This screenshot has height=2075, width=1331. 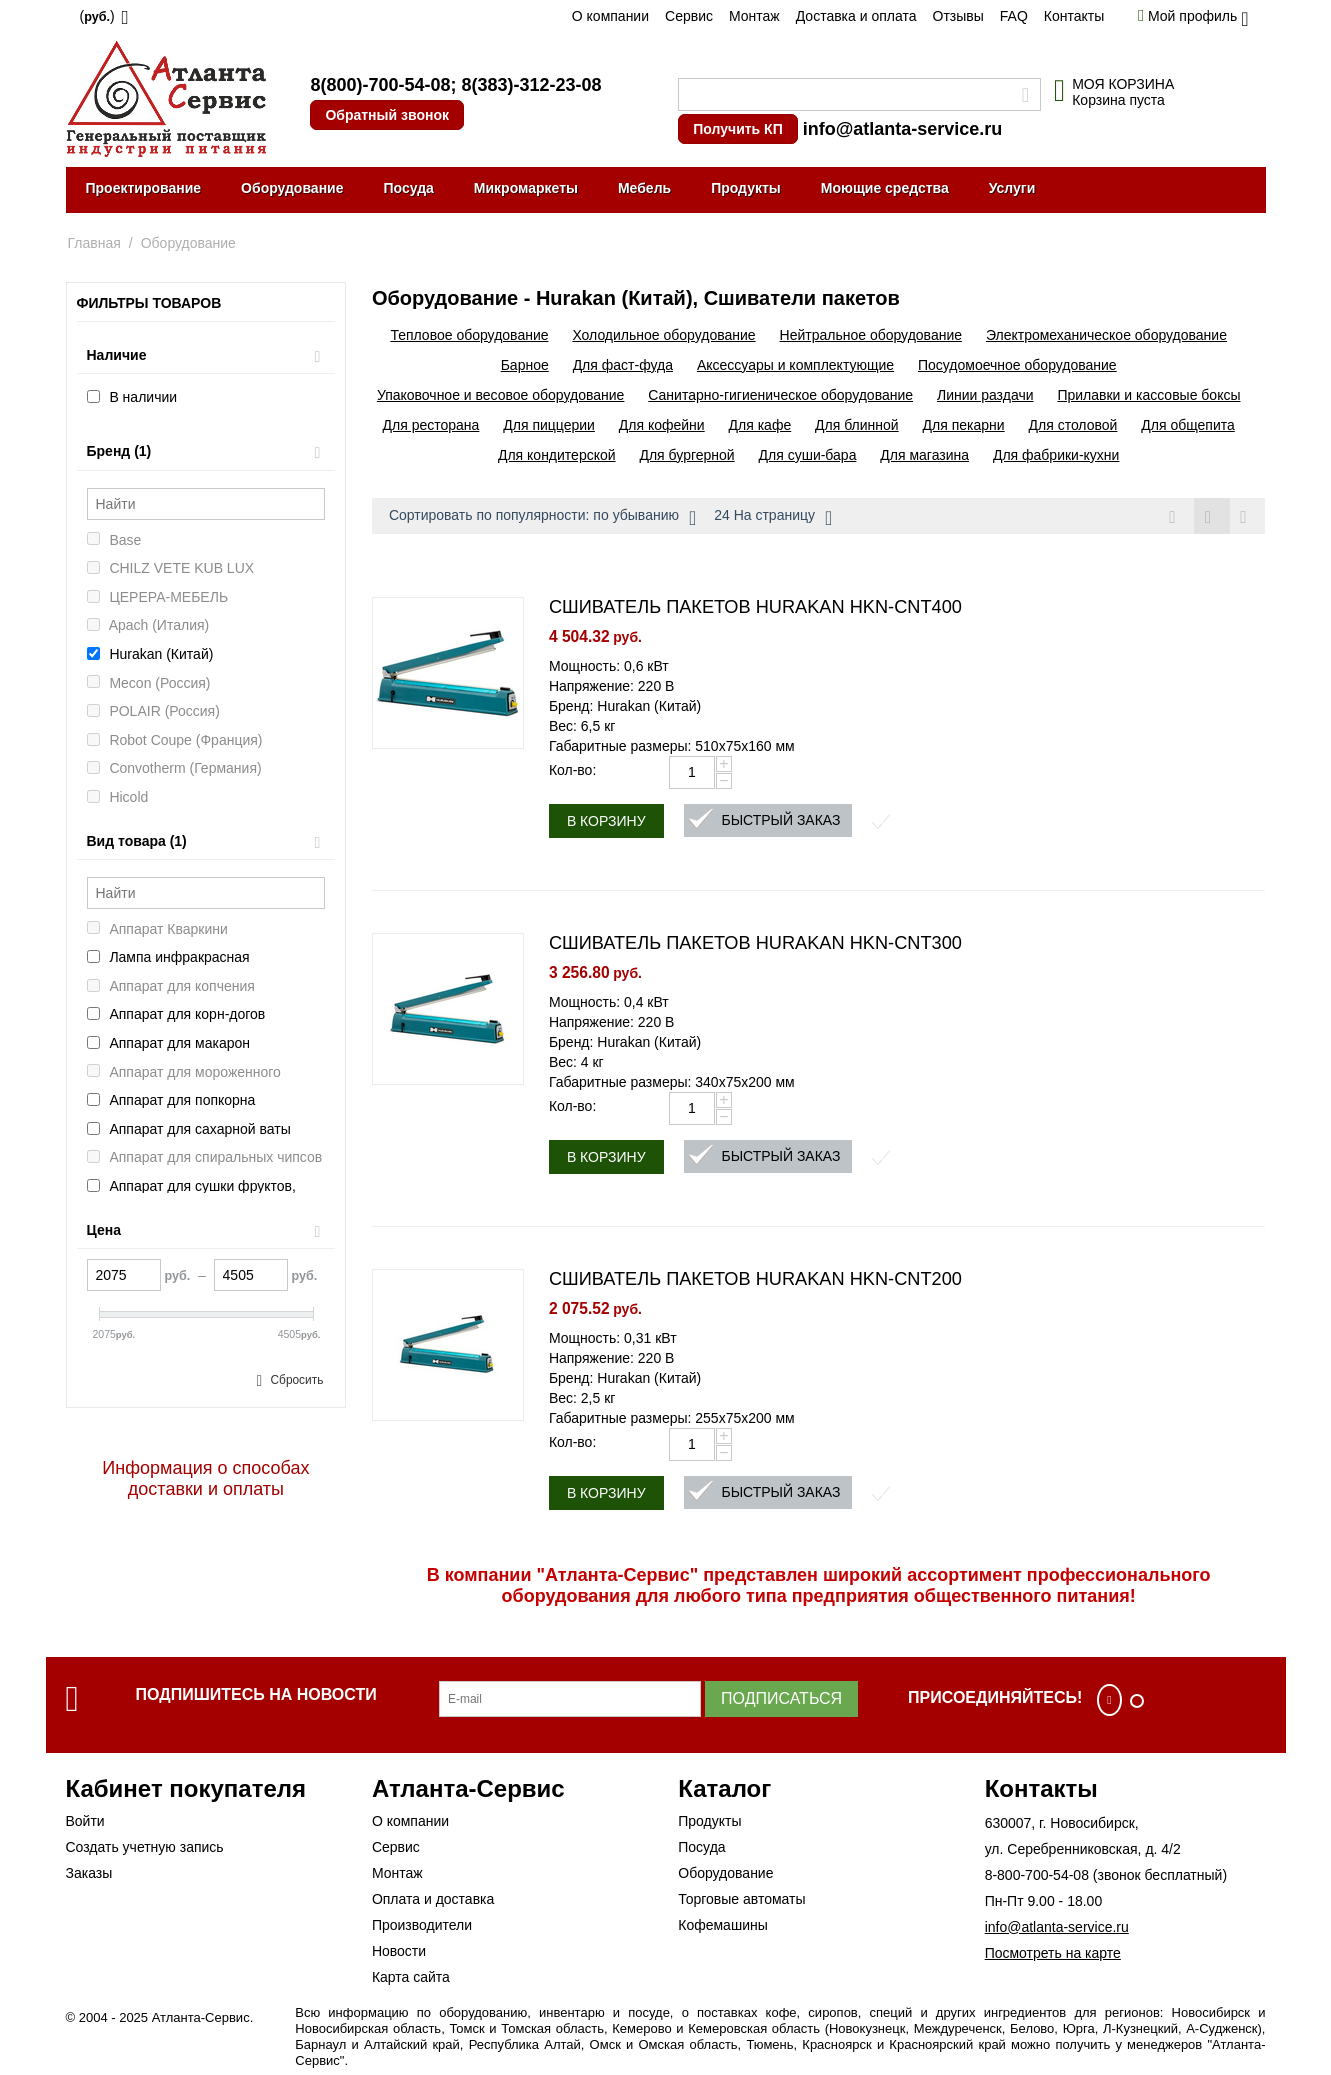 I want to click on Микромаркеты, so click(x=526, y=188).